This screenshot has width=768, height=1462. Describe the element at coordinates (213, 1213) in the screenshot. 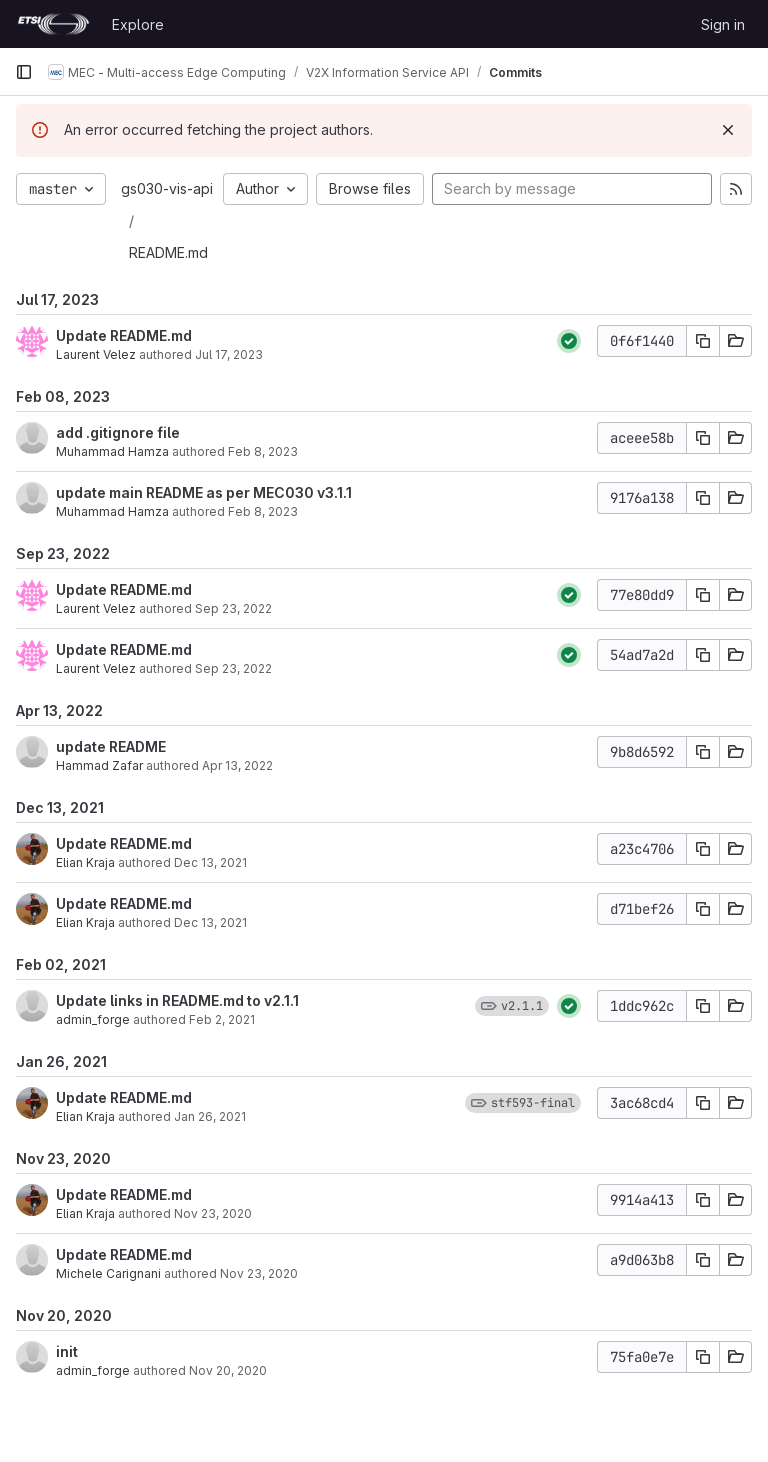

I see `Nov 23, 2020 [Nov 23, 2020 2:17pm]` at that location.